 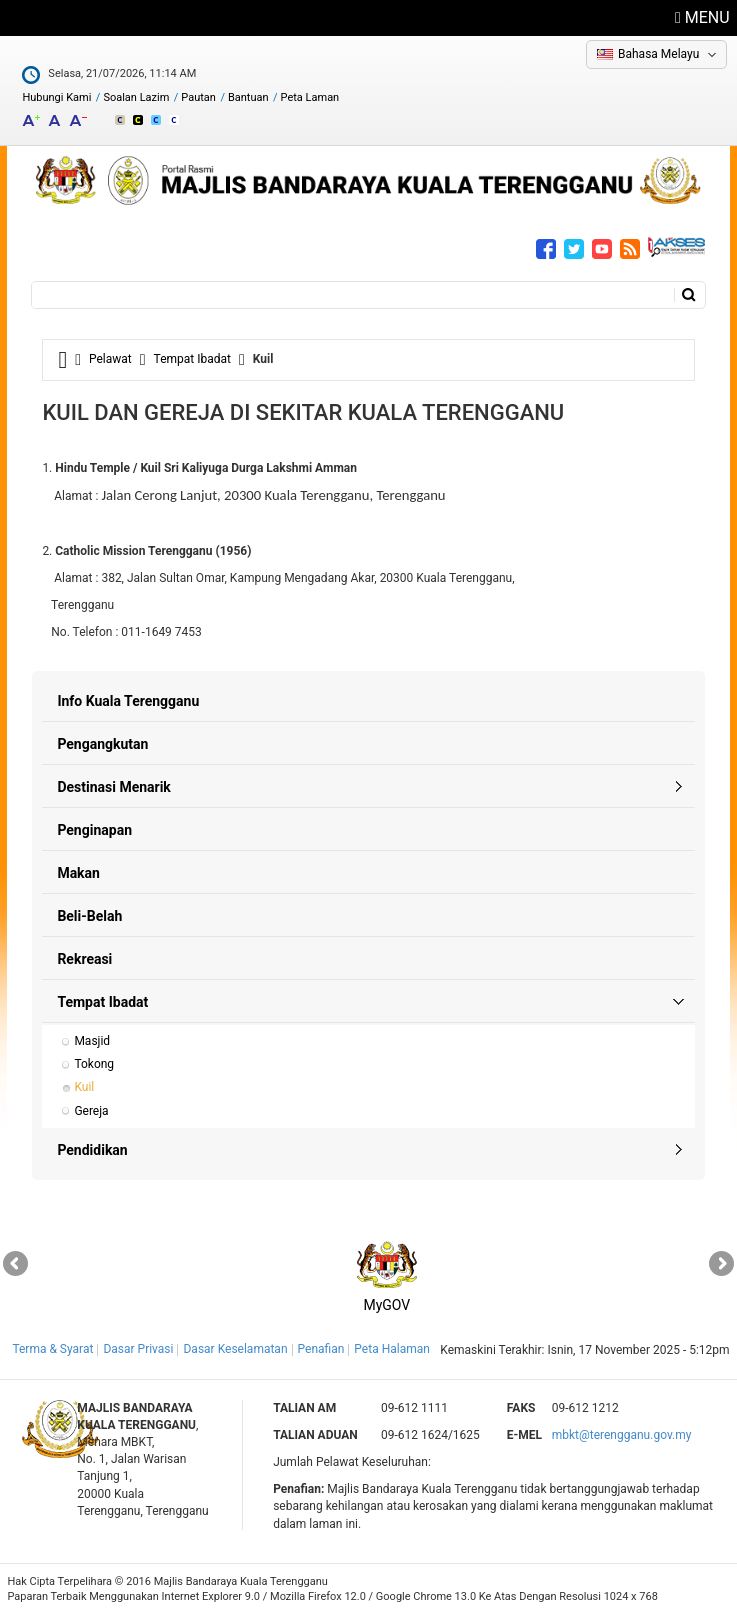 What do you see at coordinates (658, 54) in the screenshot?
I see `Bahasa Melayu` at bounding box center [658, 54].